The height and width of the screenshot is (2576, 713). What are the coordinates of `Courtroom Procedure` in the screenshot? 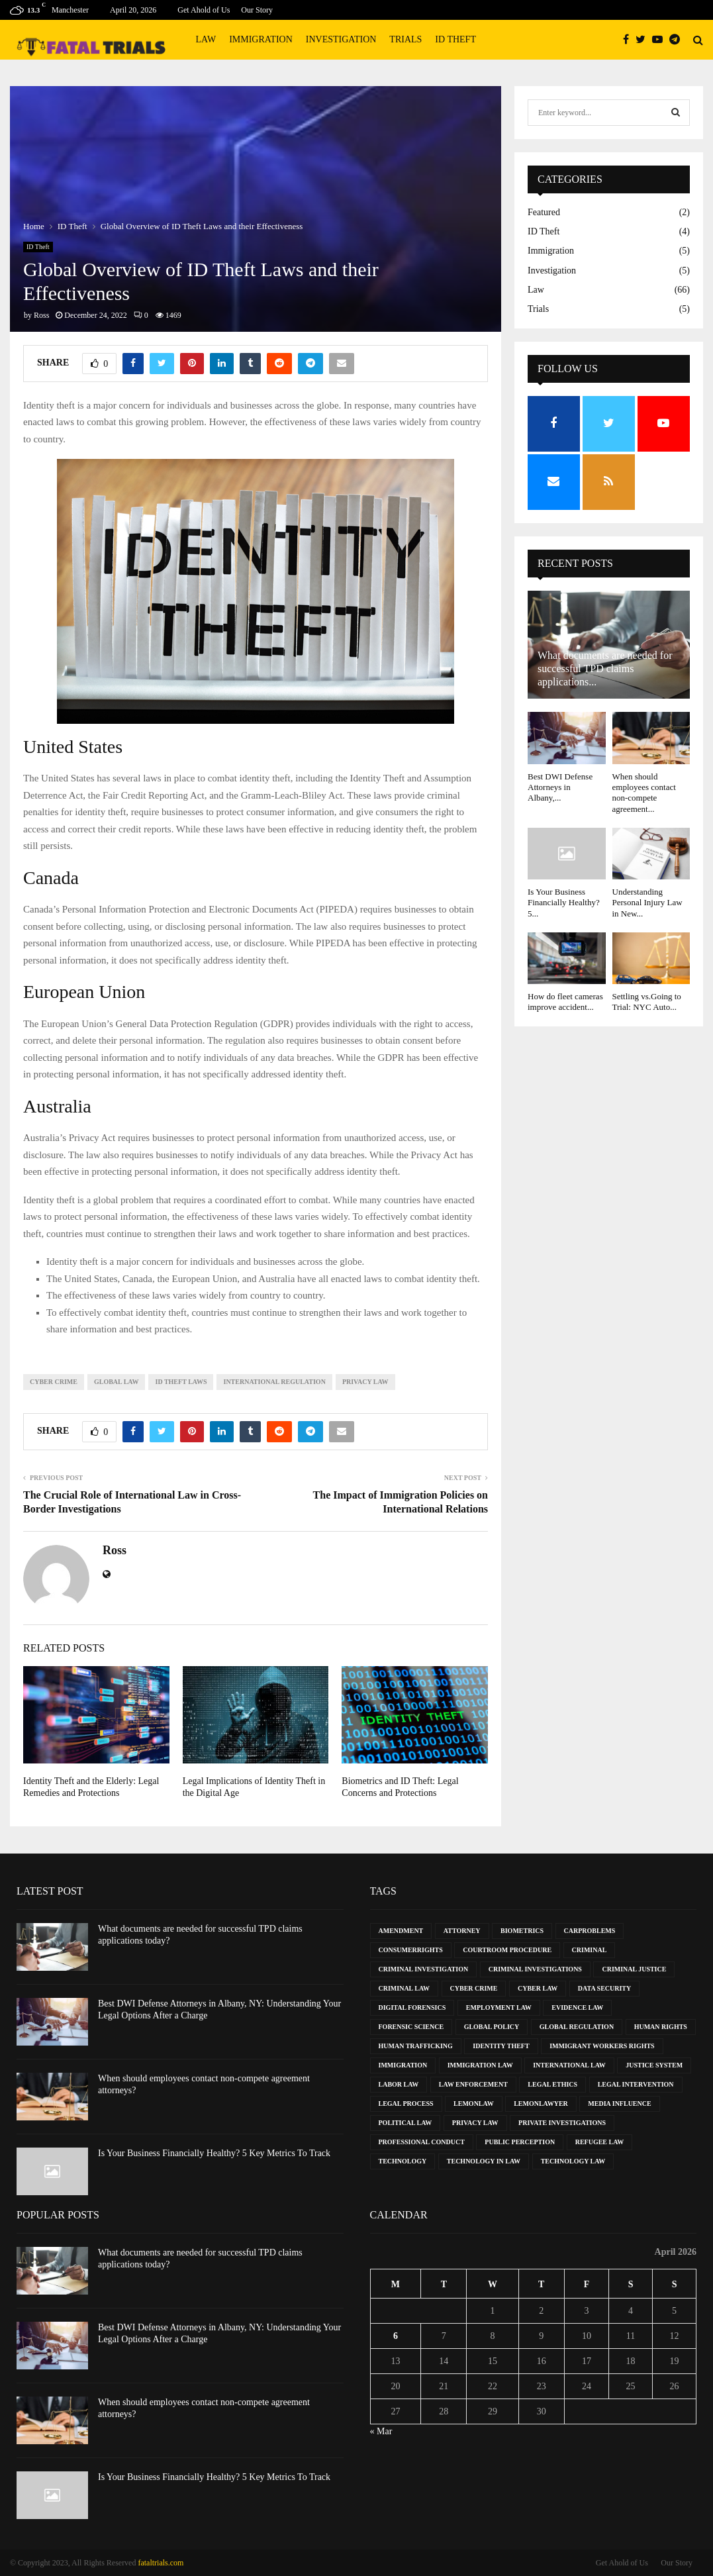 It's located at (507, 1950).